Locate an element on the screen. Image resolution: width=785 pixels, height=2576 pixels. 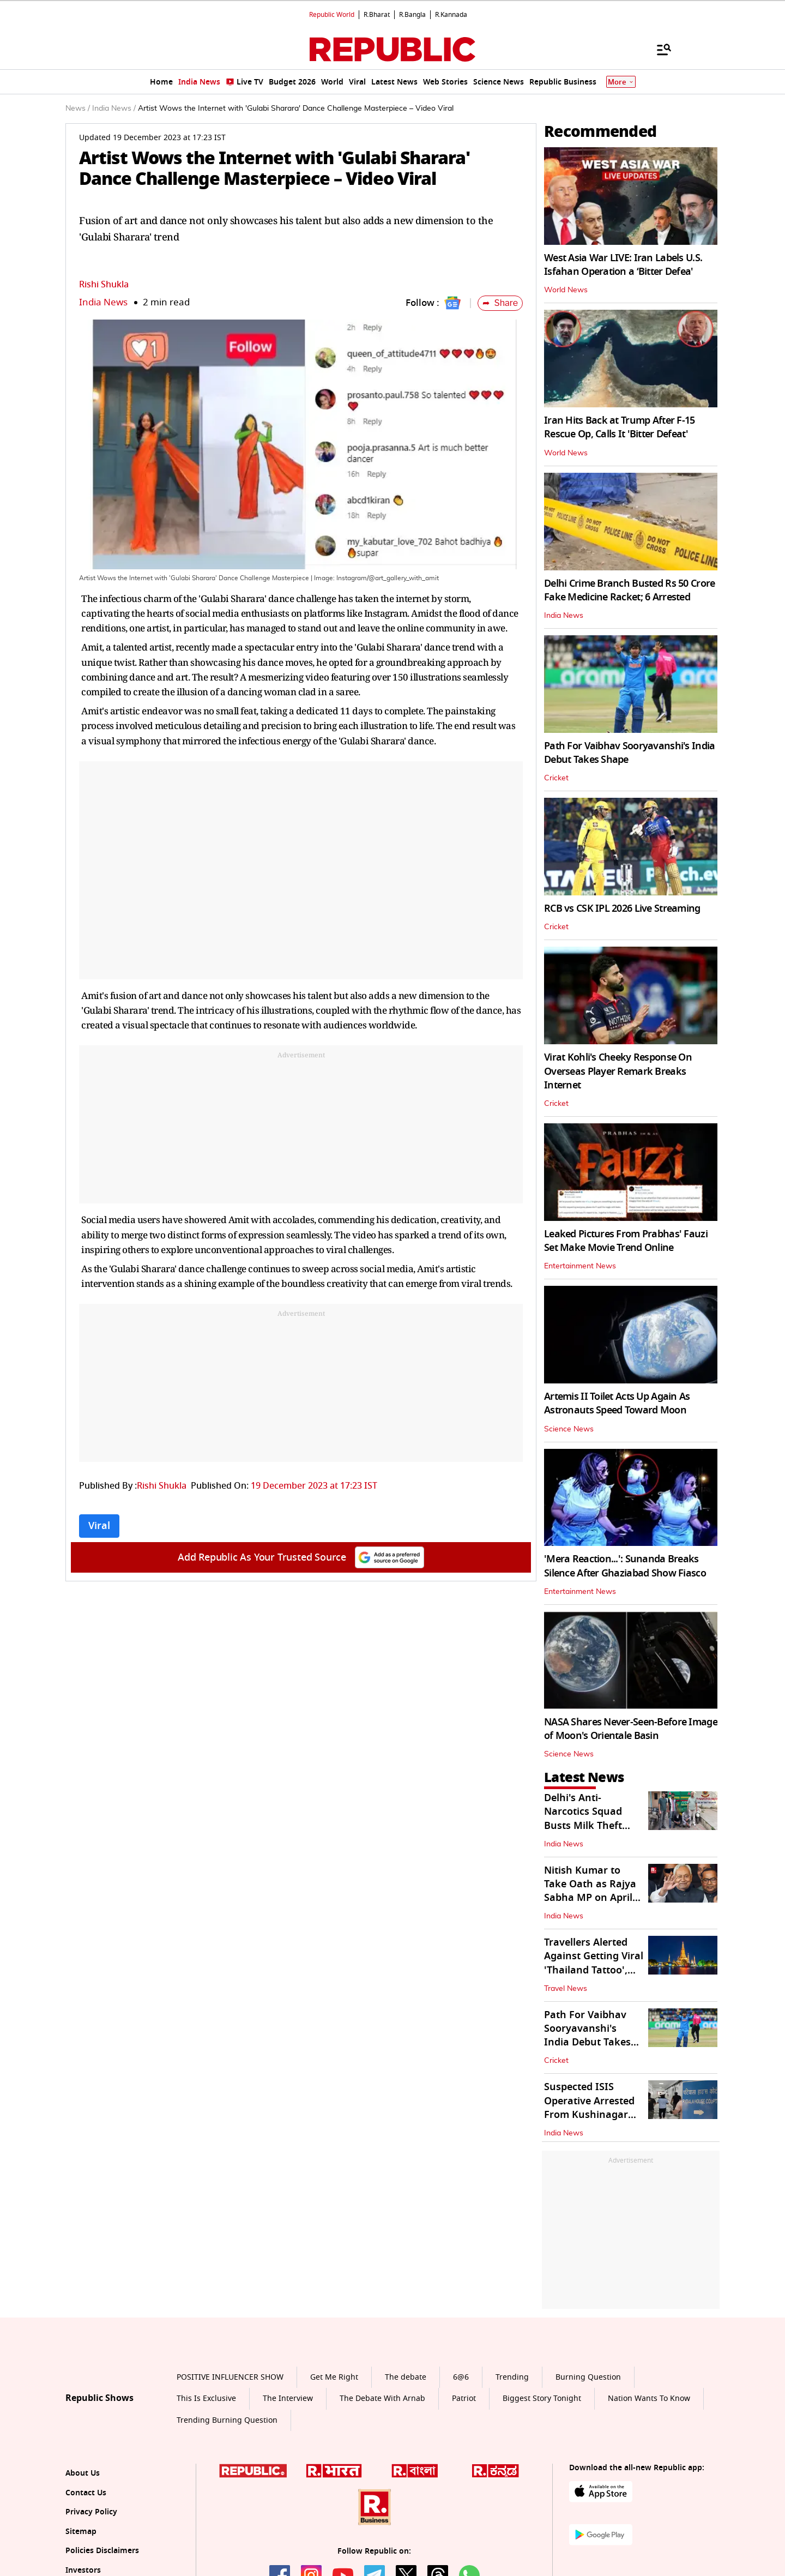
West Asia War LIVE: Iran Labels U.S. Isfahan Operation a ‘Bitter Defea' is located at coordinates (623, 265).